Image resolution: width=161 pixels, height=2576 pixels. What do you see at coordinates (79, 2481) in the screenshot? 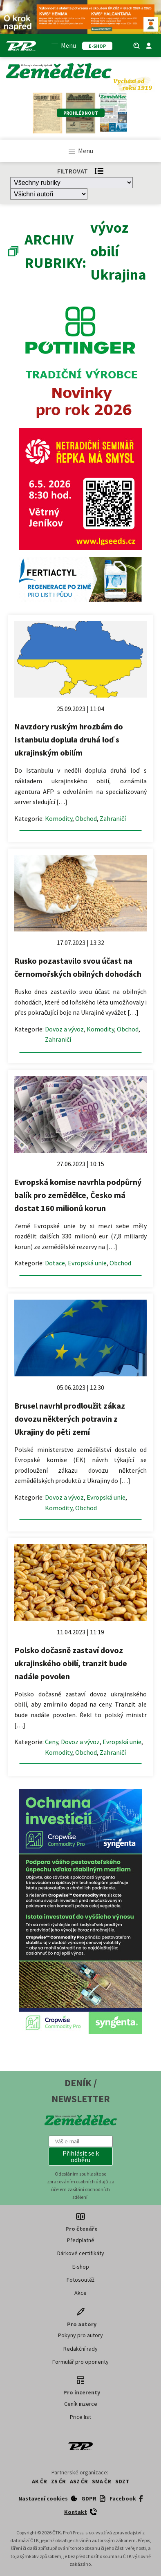
I see `ASZ ČR` at bounding box center [79, 2481].